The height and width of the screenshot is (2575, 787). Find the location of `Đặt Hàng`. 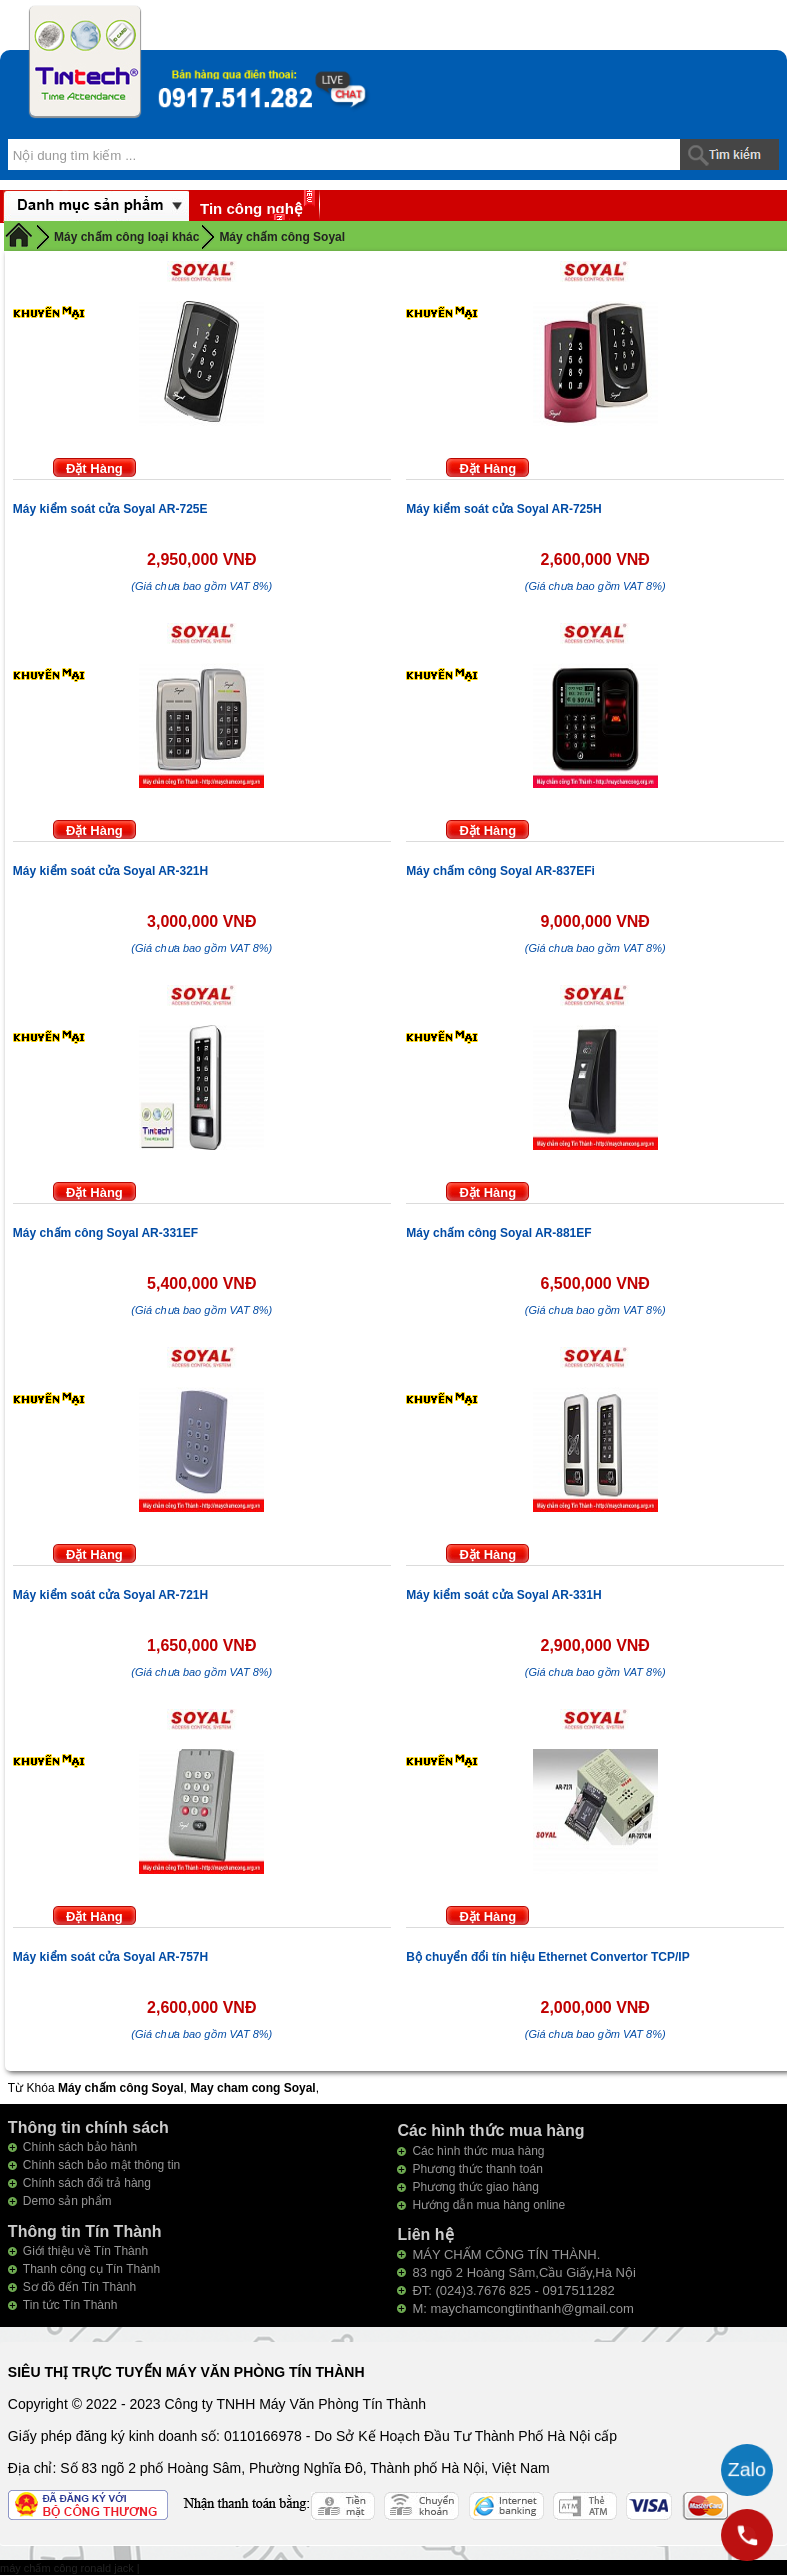

Đặt Hàng is located at coordinates (94, 468).